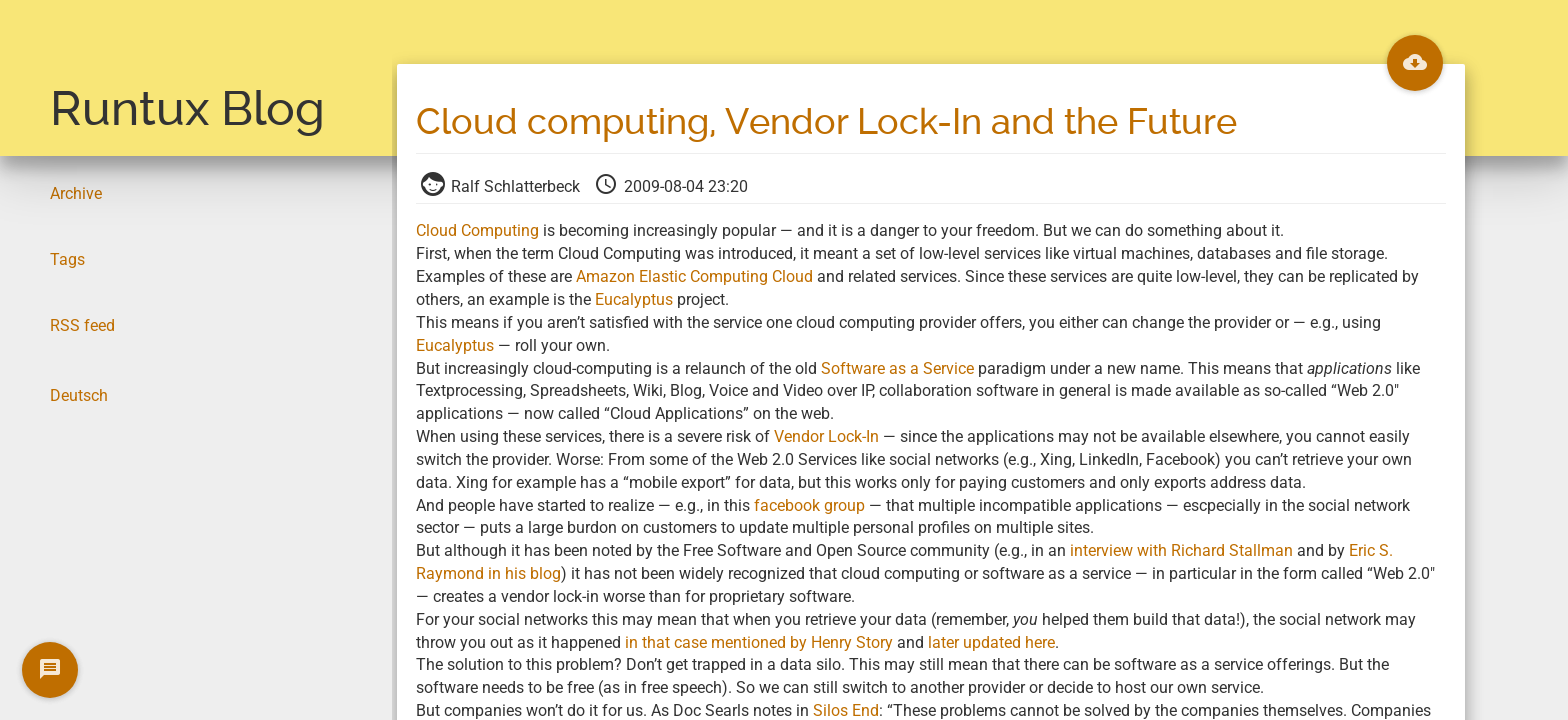 The height and width of the screenshot is (720, 1568). What do you see at coordinates (82, 325) in the screenshot?
I see `RSS feed` at bounding box center [82, 325].